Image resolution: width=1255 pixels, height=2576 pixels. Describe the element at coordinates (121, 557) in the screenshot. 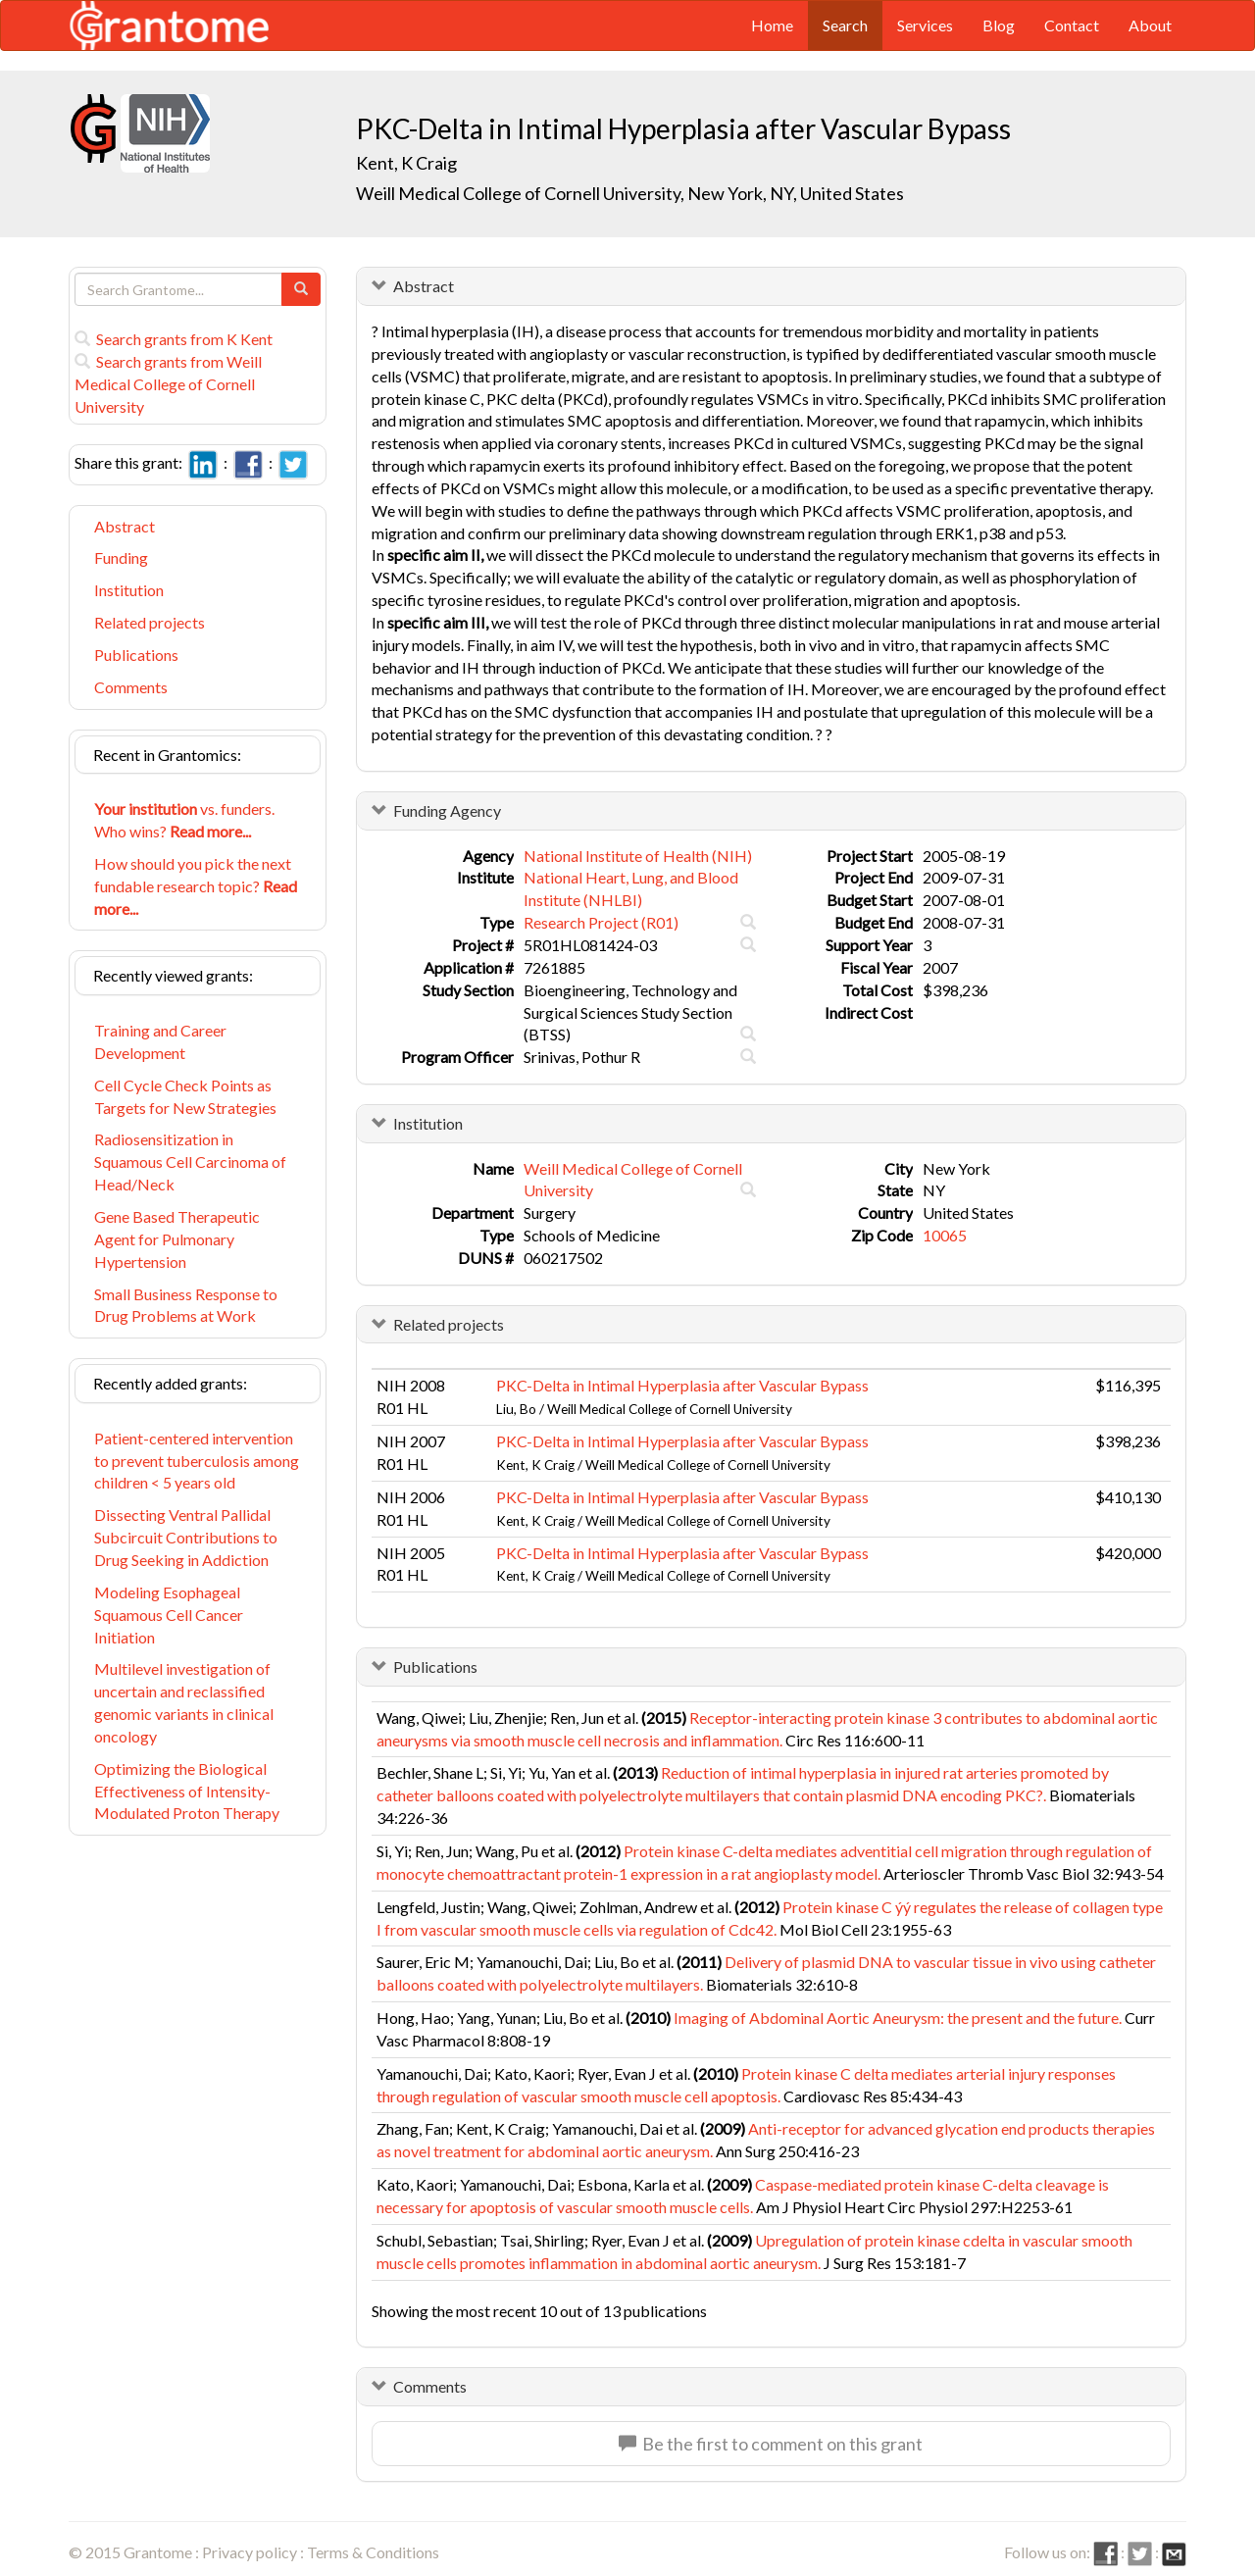

I see `Funding` at that location.